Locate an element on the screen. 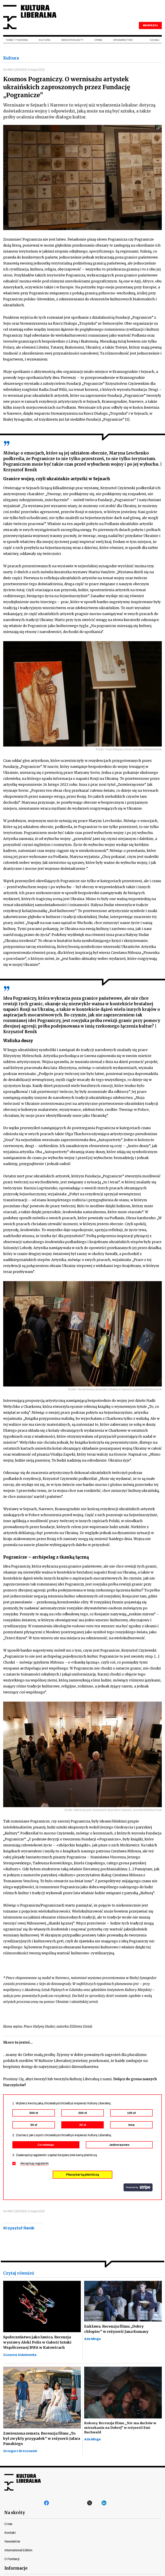 This screenshot has width=165, height=2576. spotify is located at coordinates (118, 2503).